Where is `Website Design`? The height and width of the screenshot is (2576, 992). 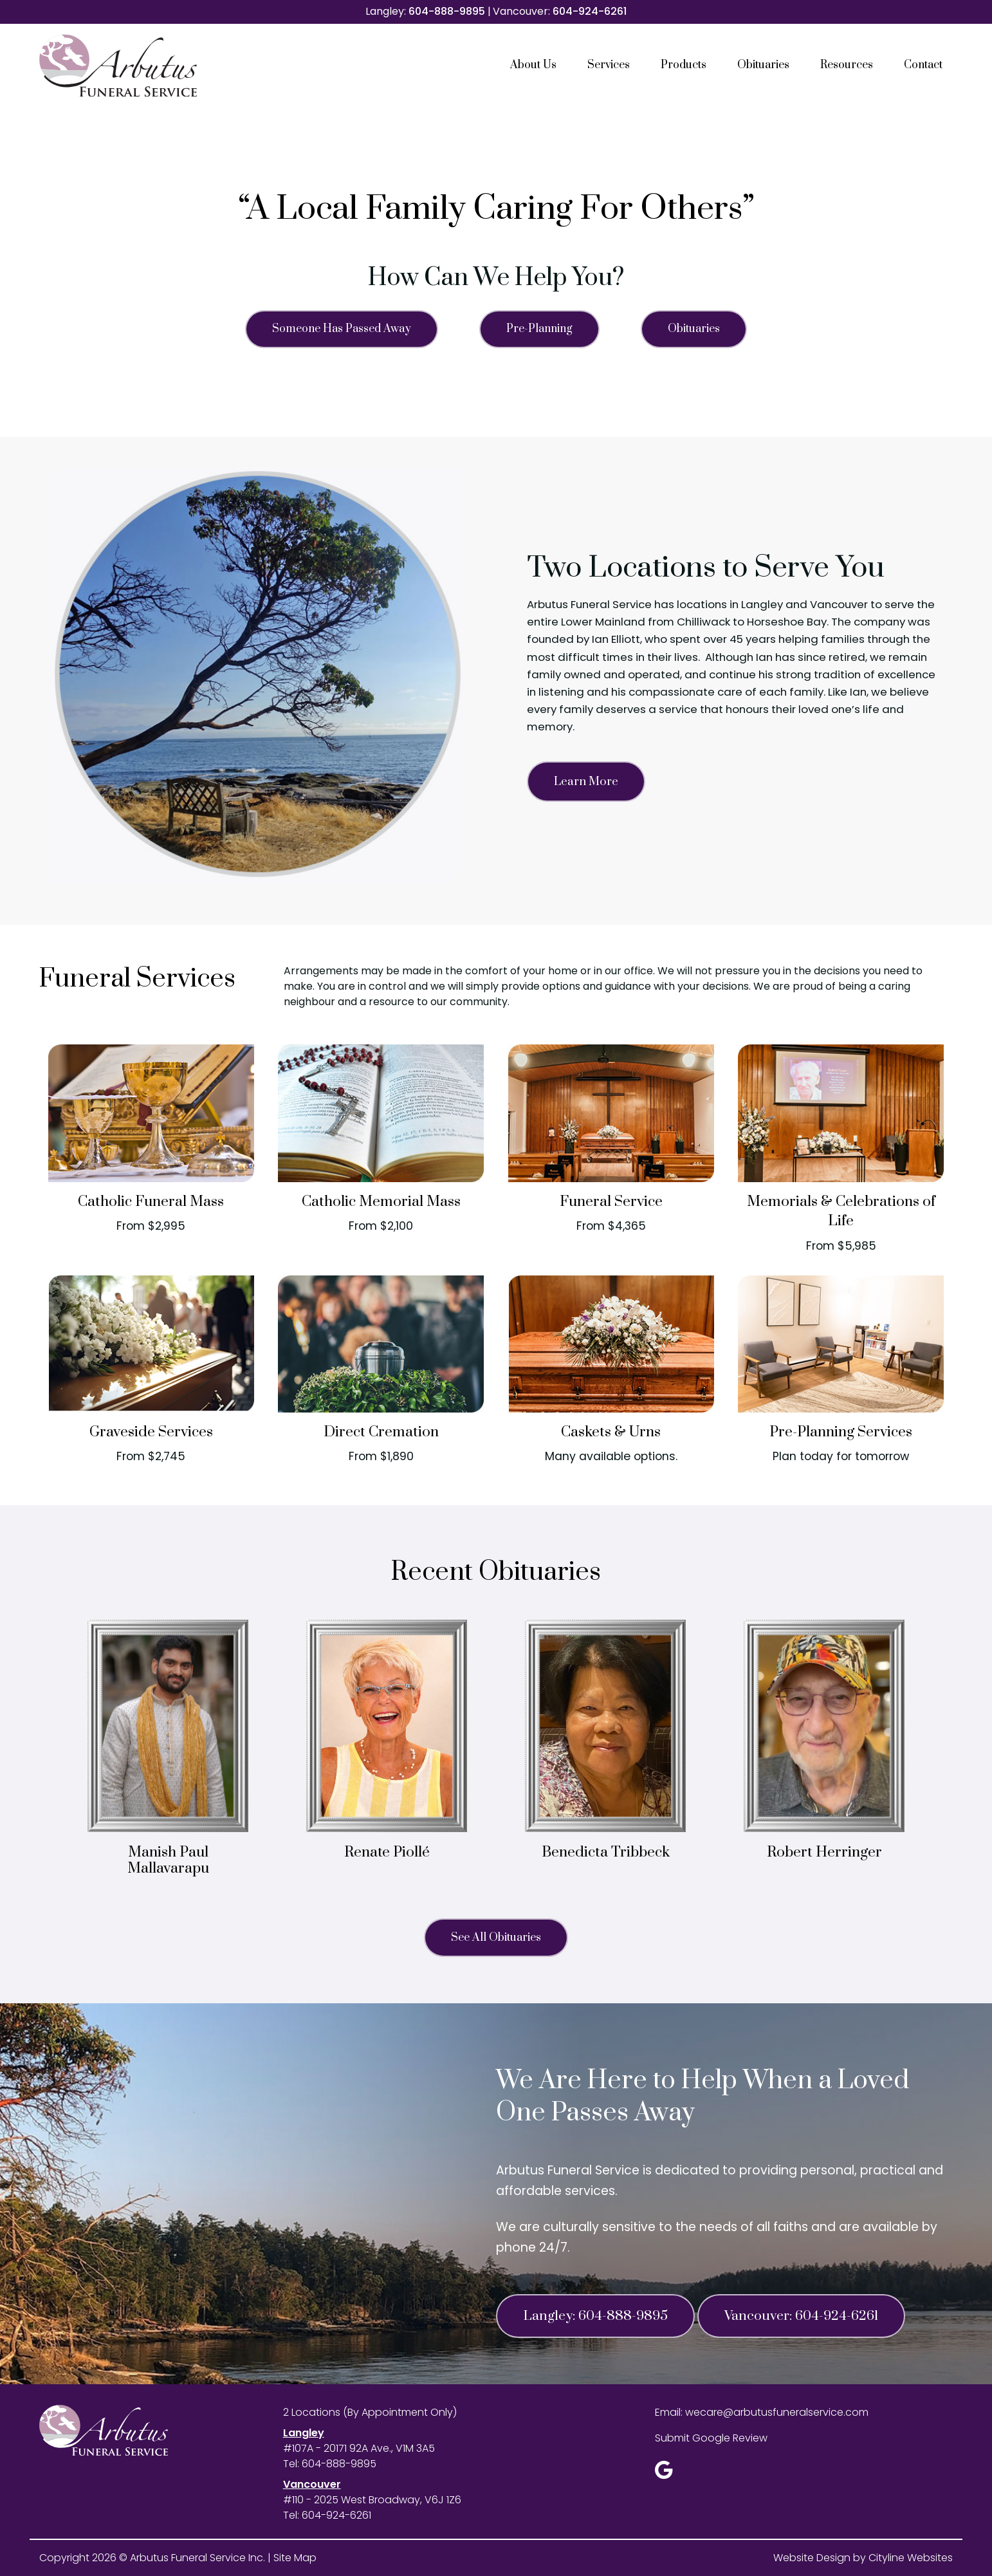 Website Design is located at coordinates (811, 2557).